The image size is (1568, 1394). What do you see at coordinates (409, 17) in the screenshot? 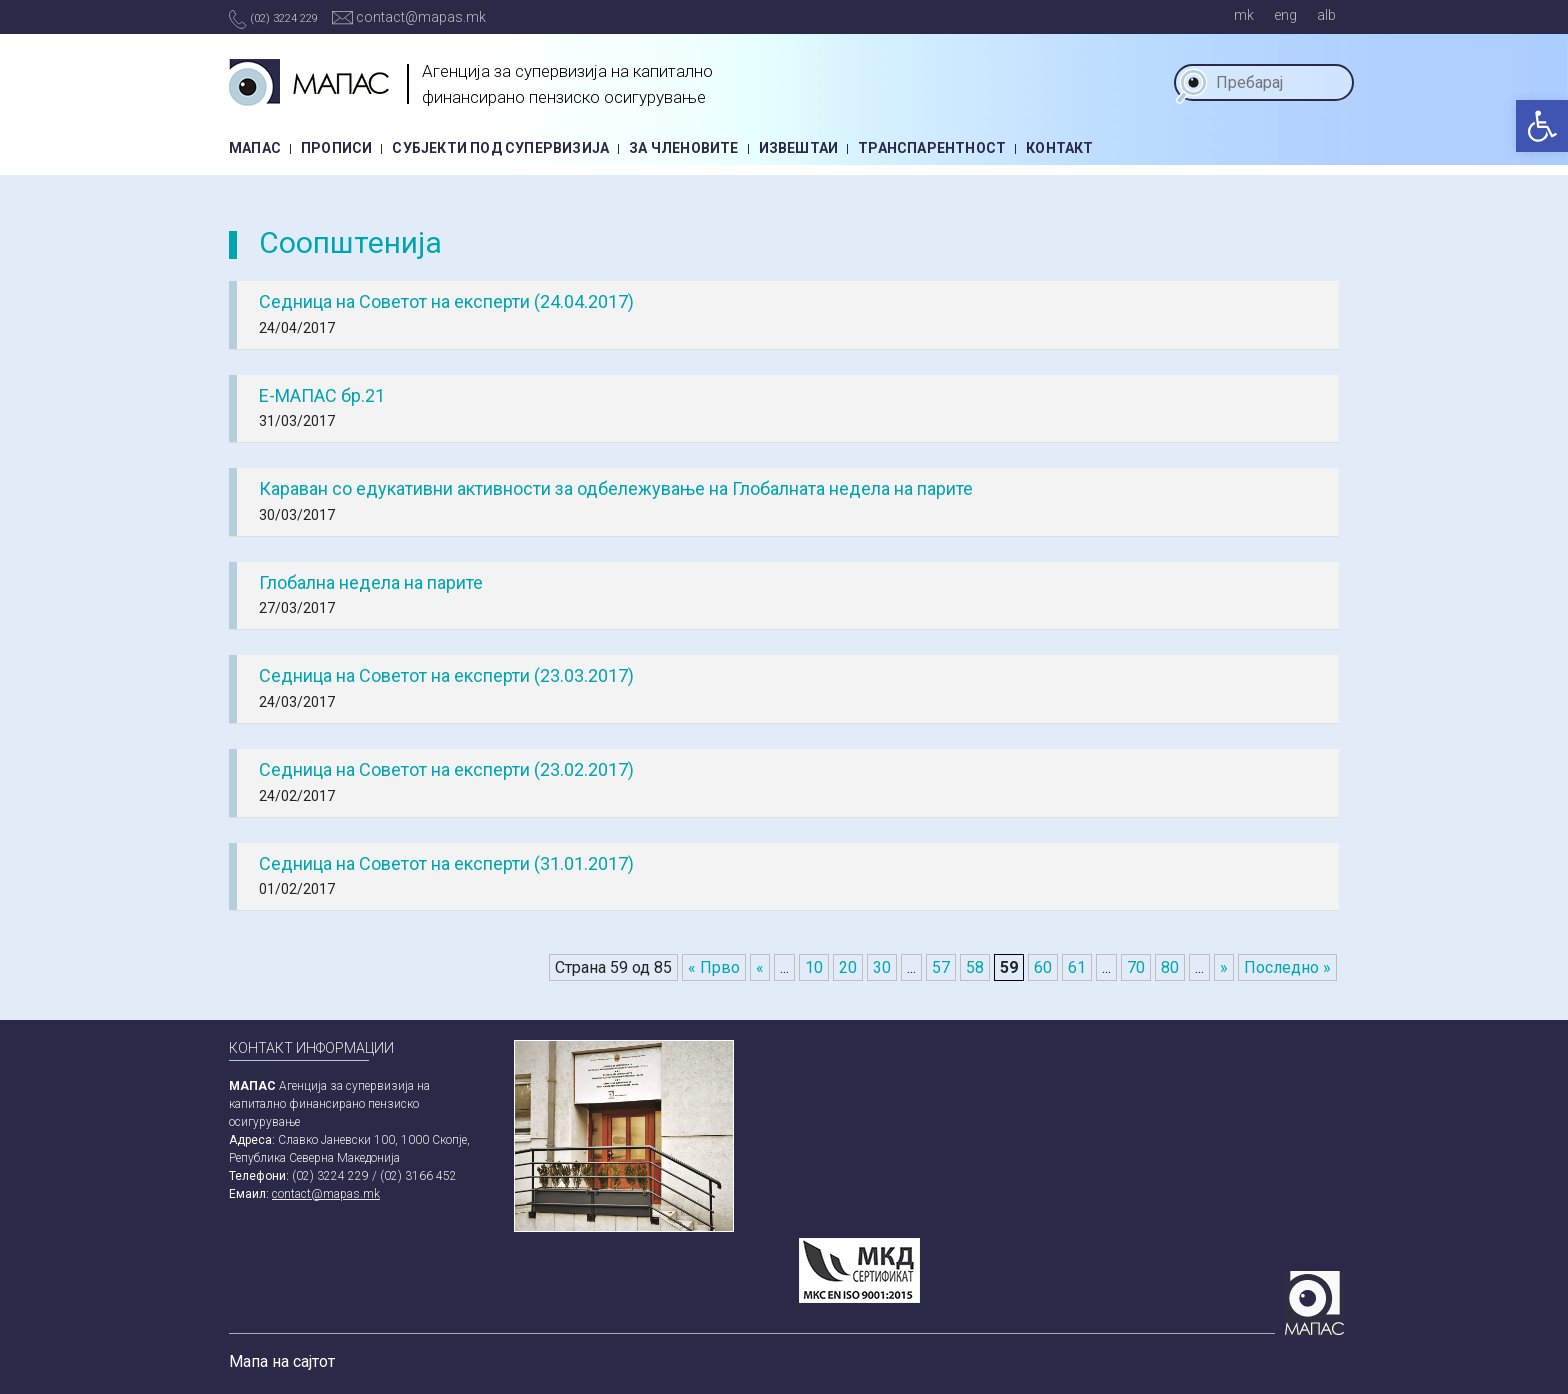
I see `contact@mapas.mk` at bounding box center [409, 17].